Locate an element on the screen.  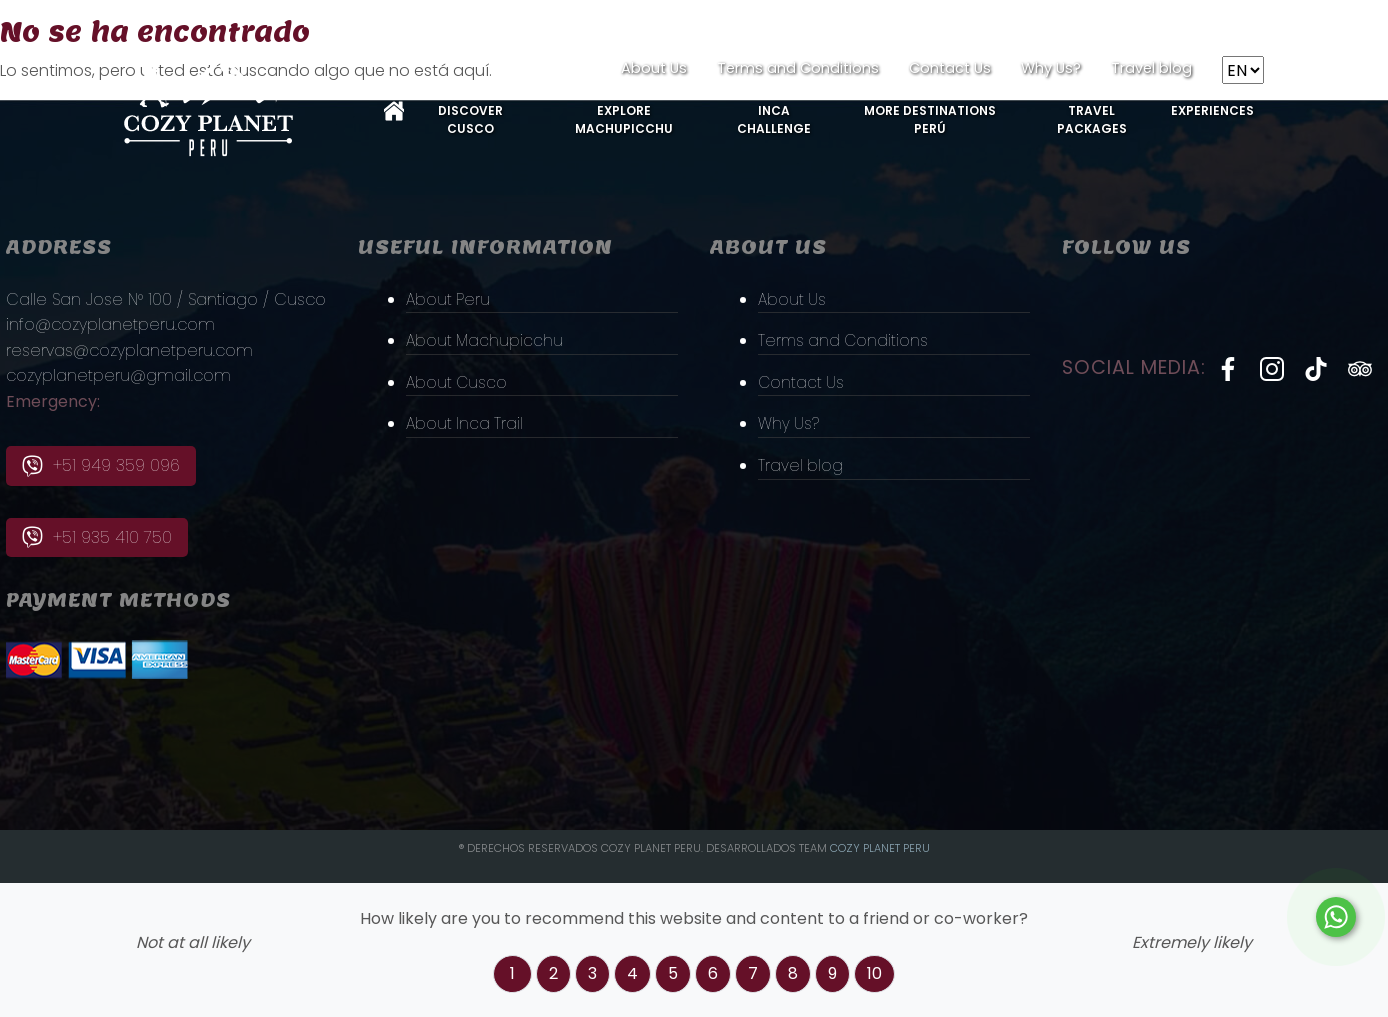
About Cusco is located at coordinates (458, 381).